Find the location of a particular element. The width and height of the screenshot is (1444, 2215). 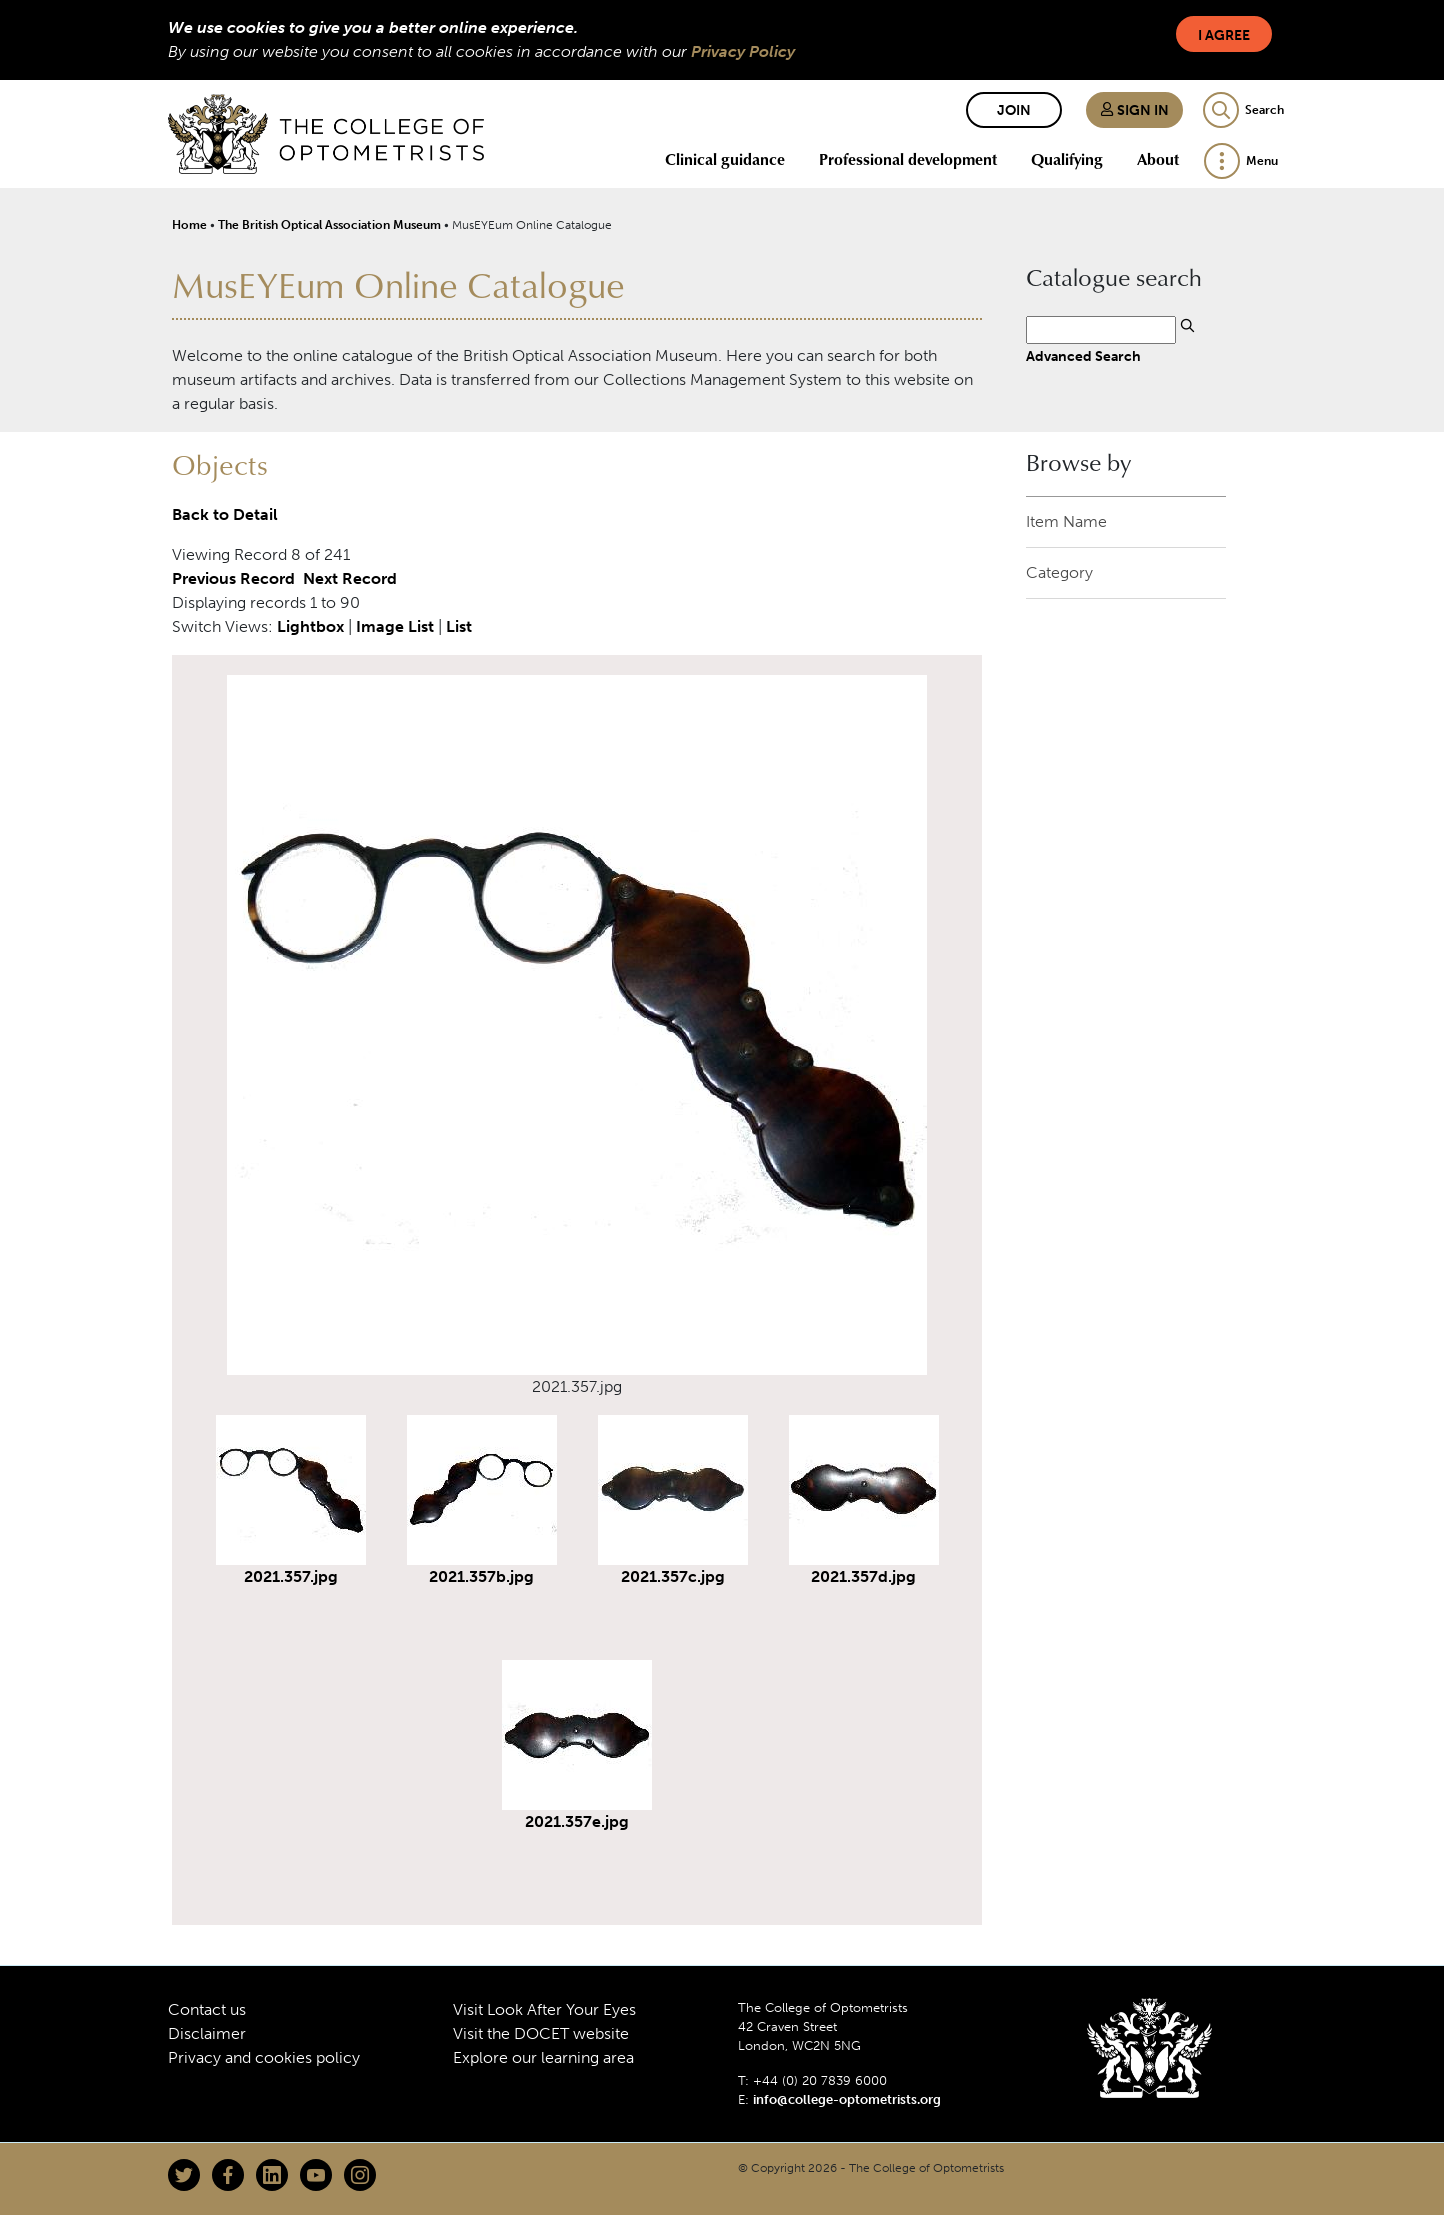

Lightbox is located at coordinates (310, 626).